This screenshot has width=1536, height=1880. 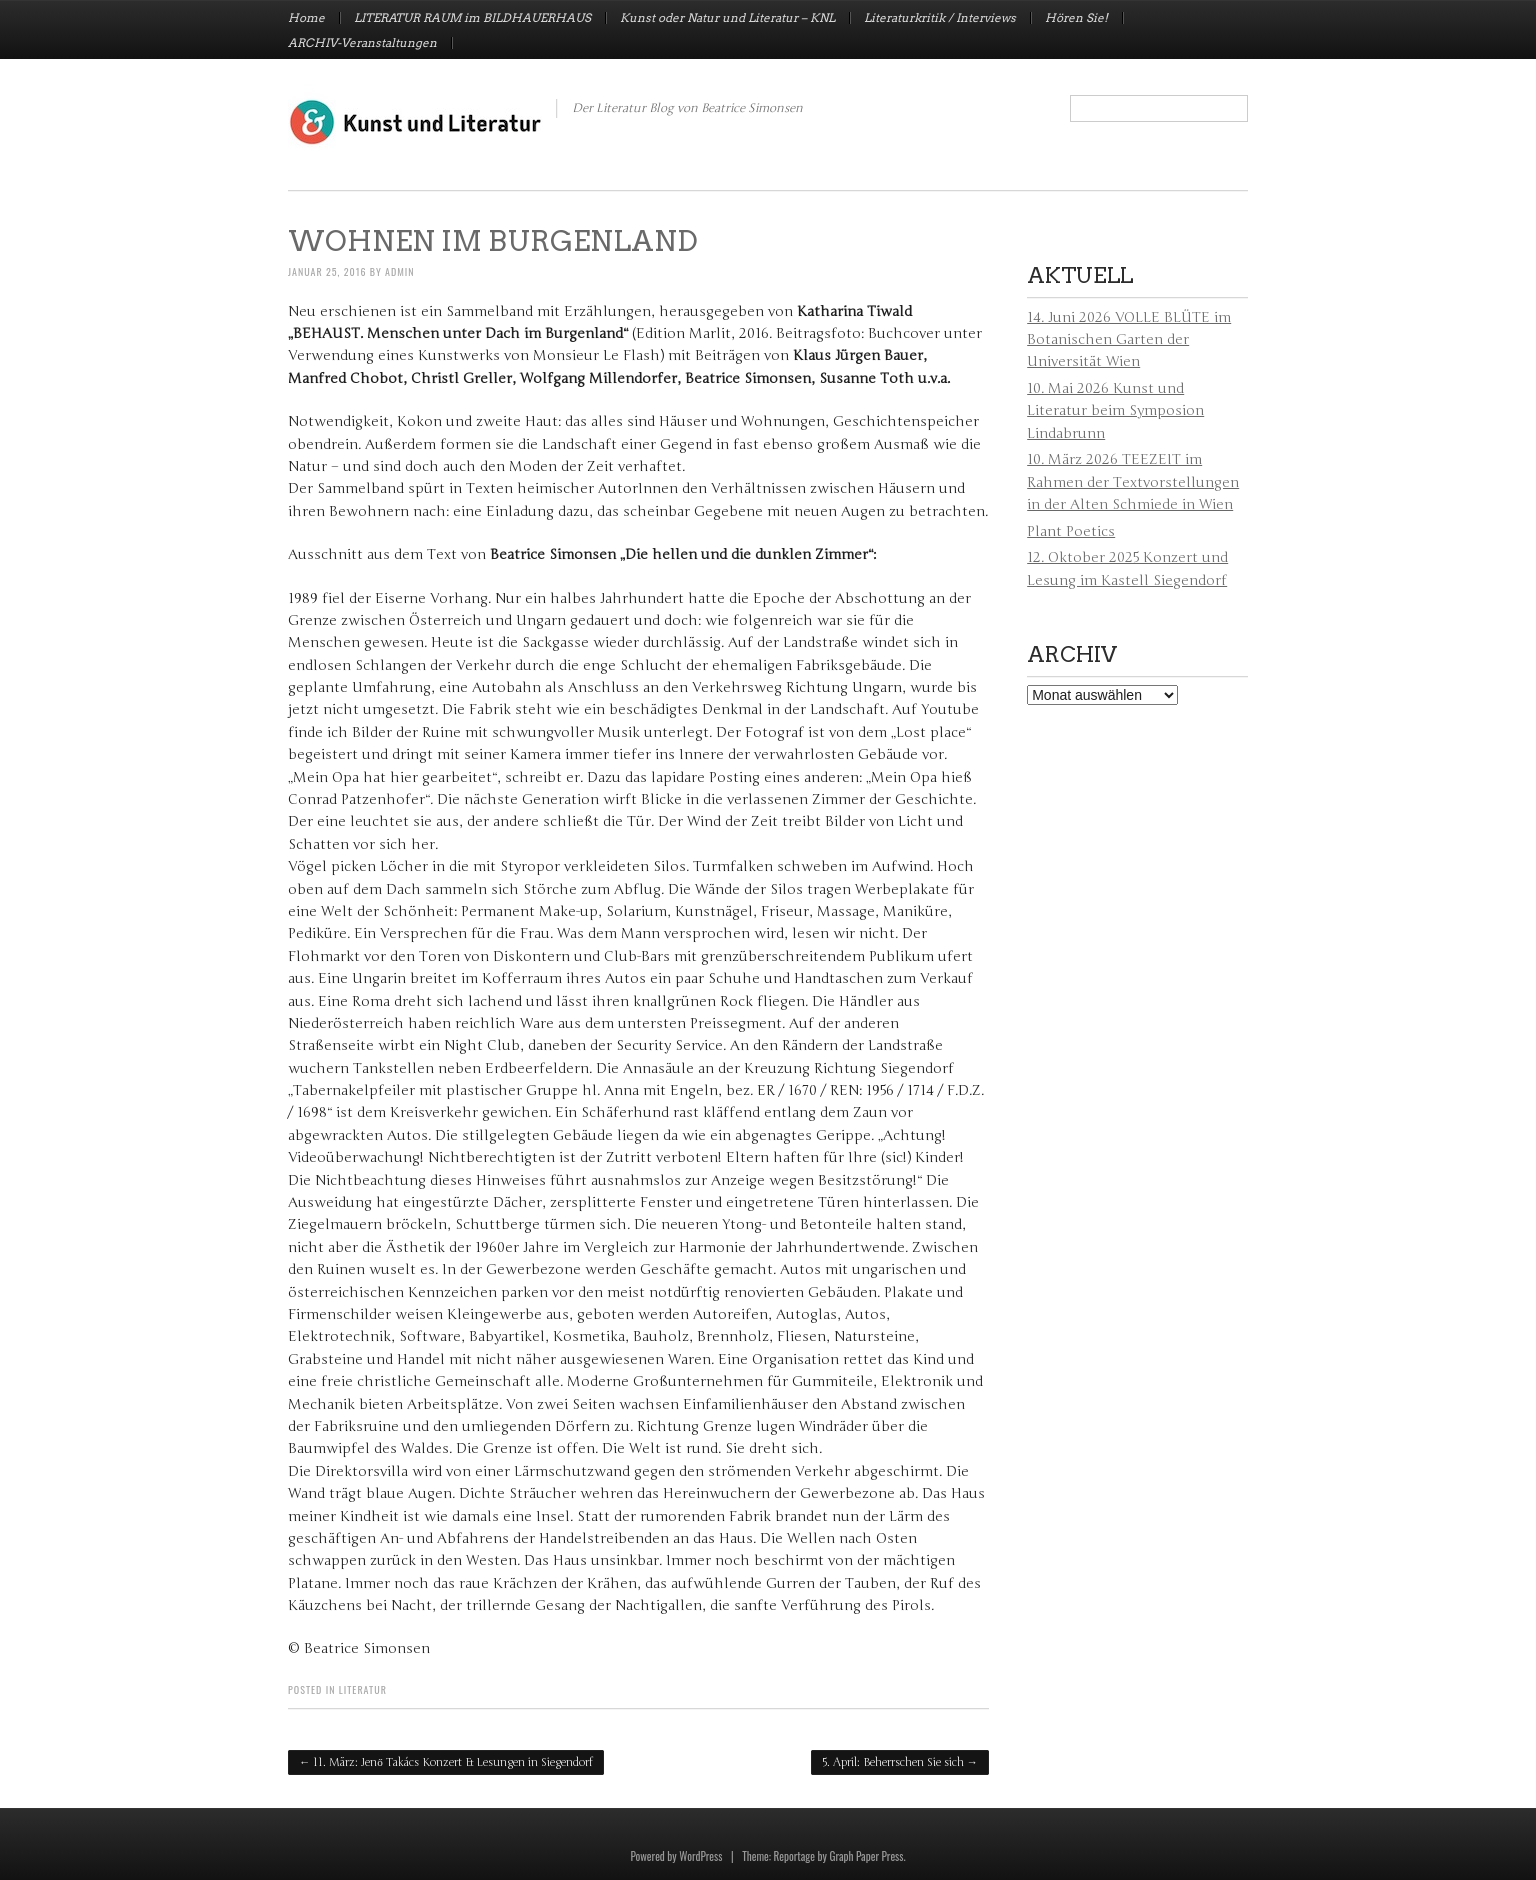 What do you see at coordinates (400, 271) in the screenshot?
I see `admin` at bounding box center [400, 271].